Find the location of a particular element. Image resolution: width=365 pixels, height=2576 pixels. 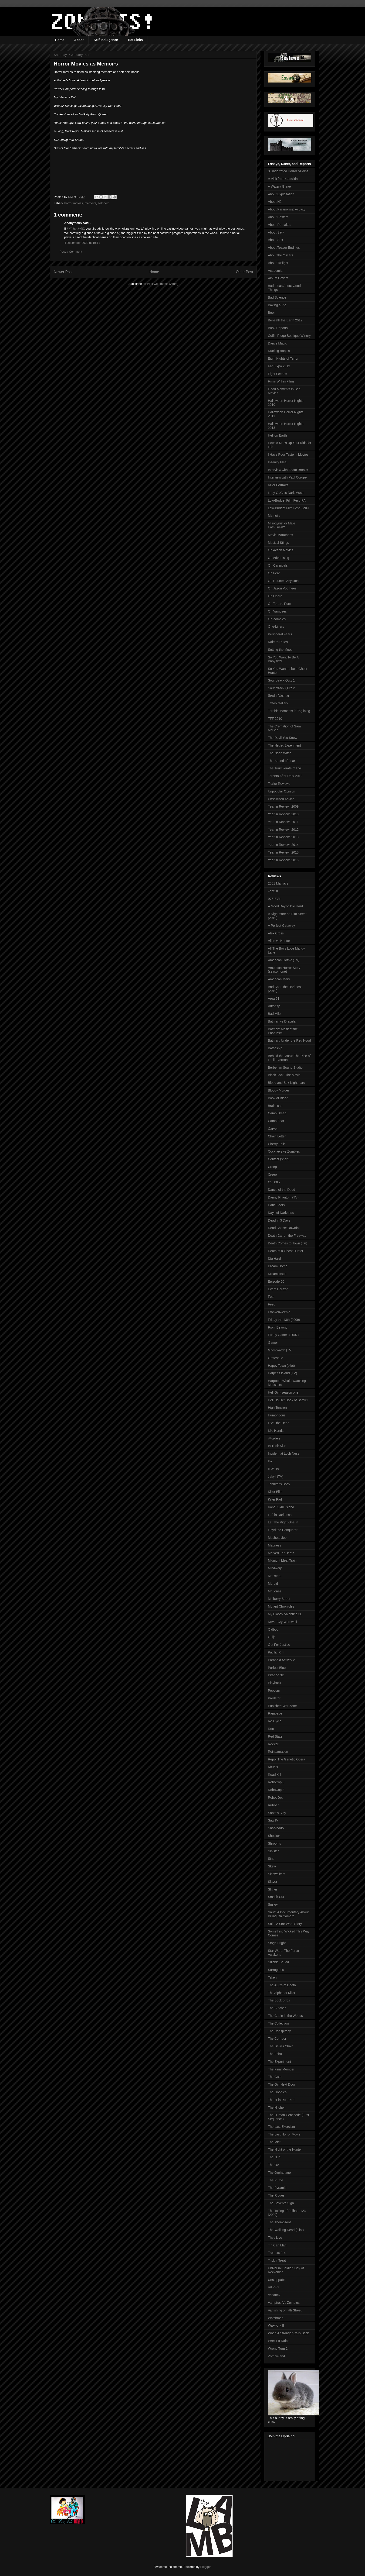

The Nun is located at coordinates (274, 2157).